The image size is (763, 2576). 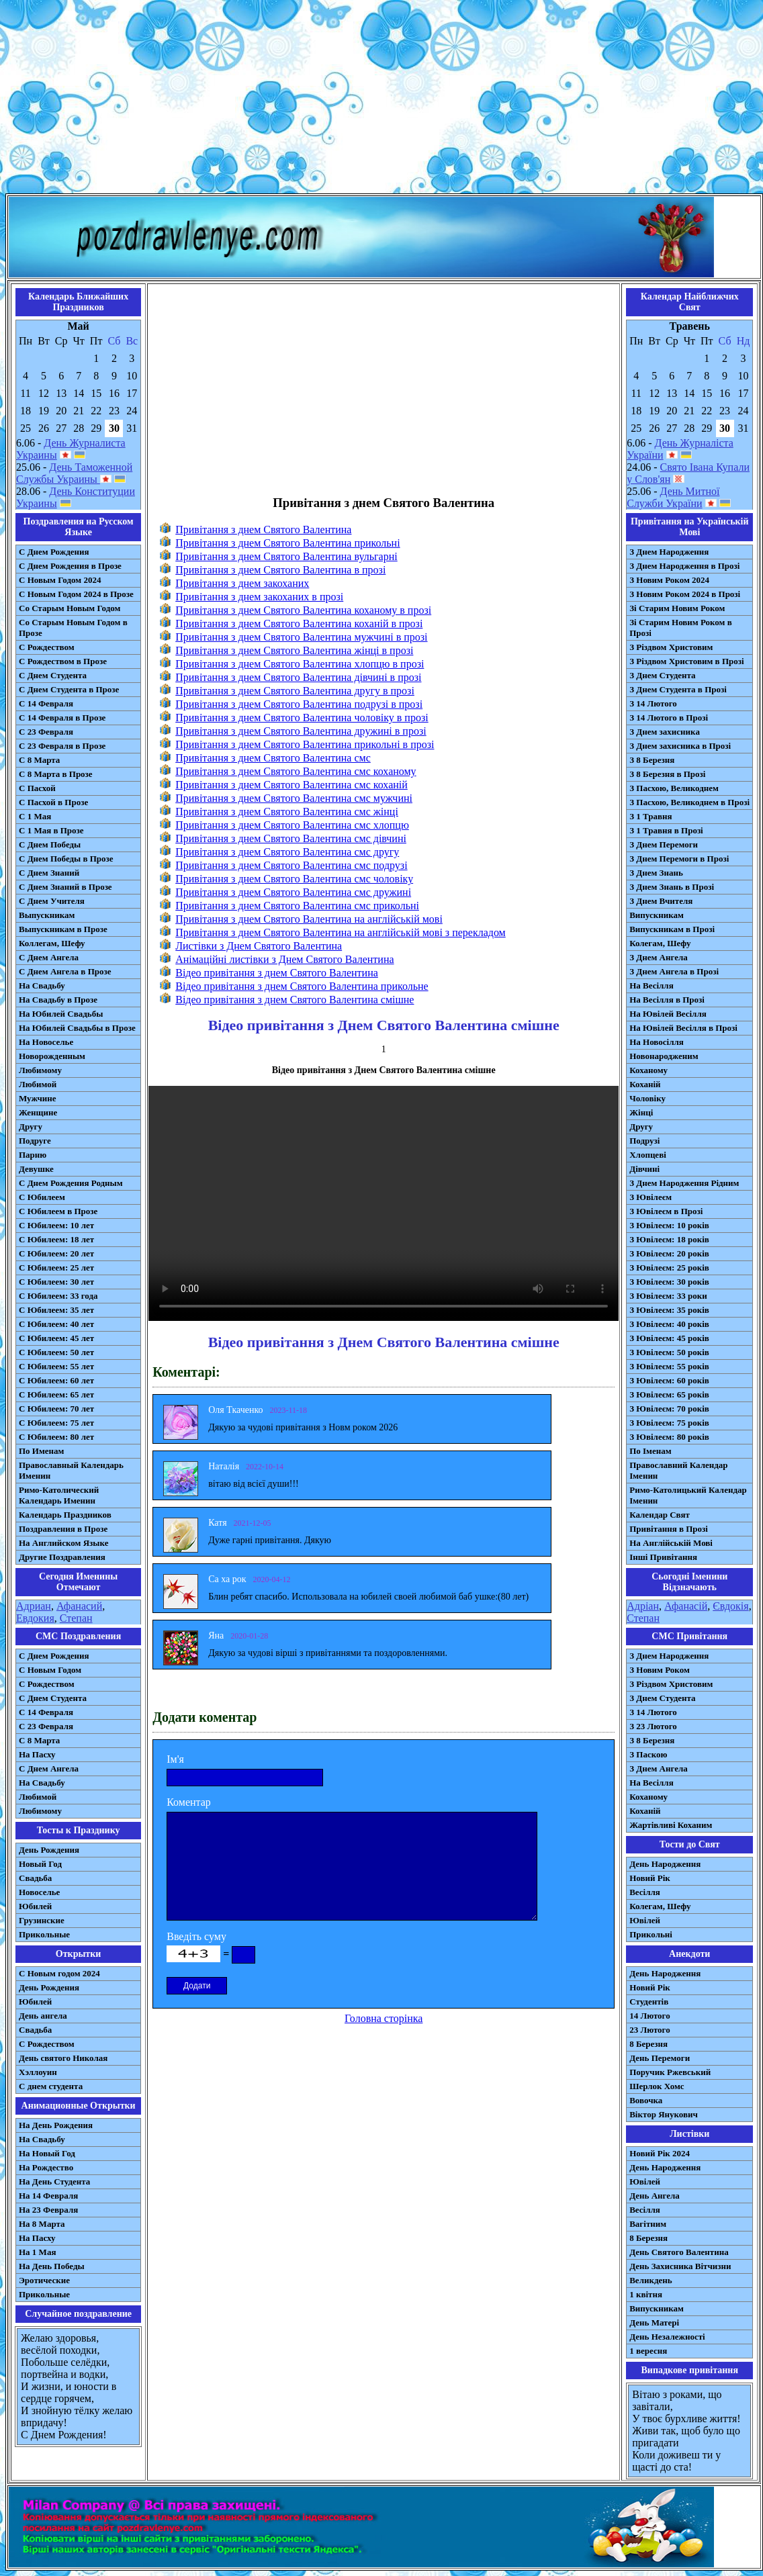 I want to click on Календарь Праздников, so click(x=65, y=1515).